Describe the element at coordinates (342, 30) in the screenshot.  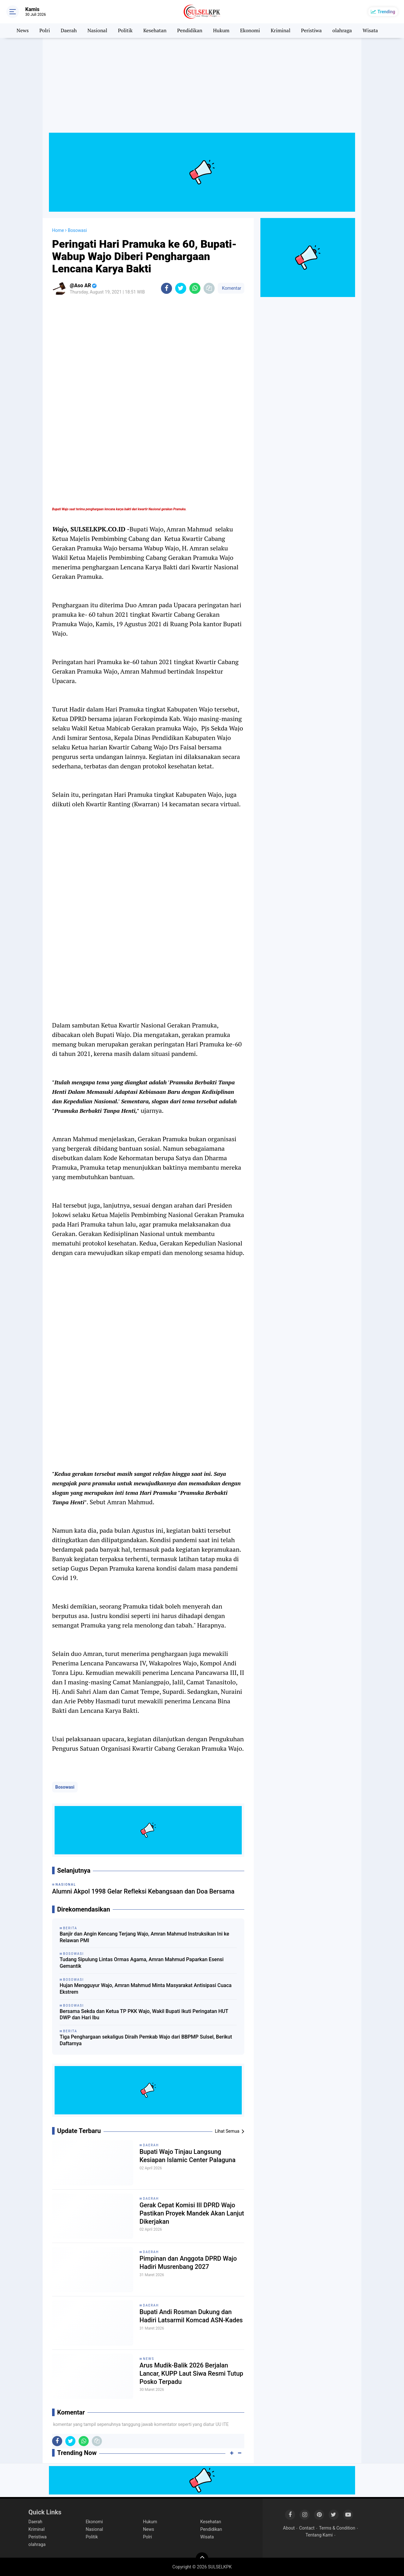
I see `olahraga` at that location.